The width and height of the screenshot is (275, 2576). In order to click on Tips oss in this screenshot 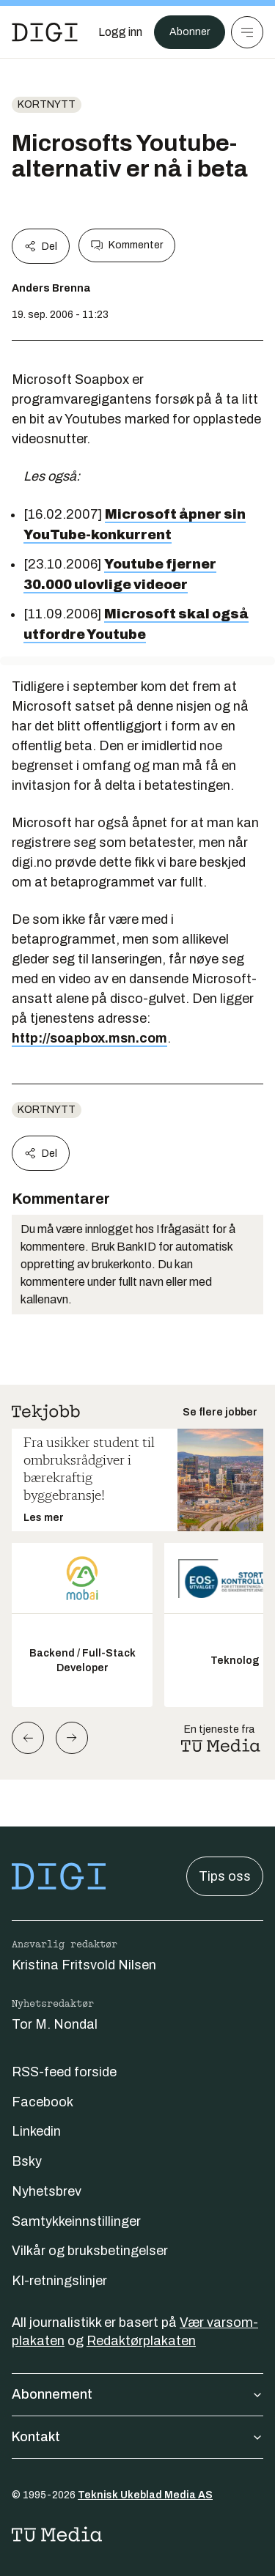, I will do `click(225, 1876)`.